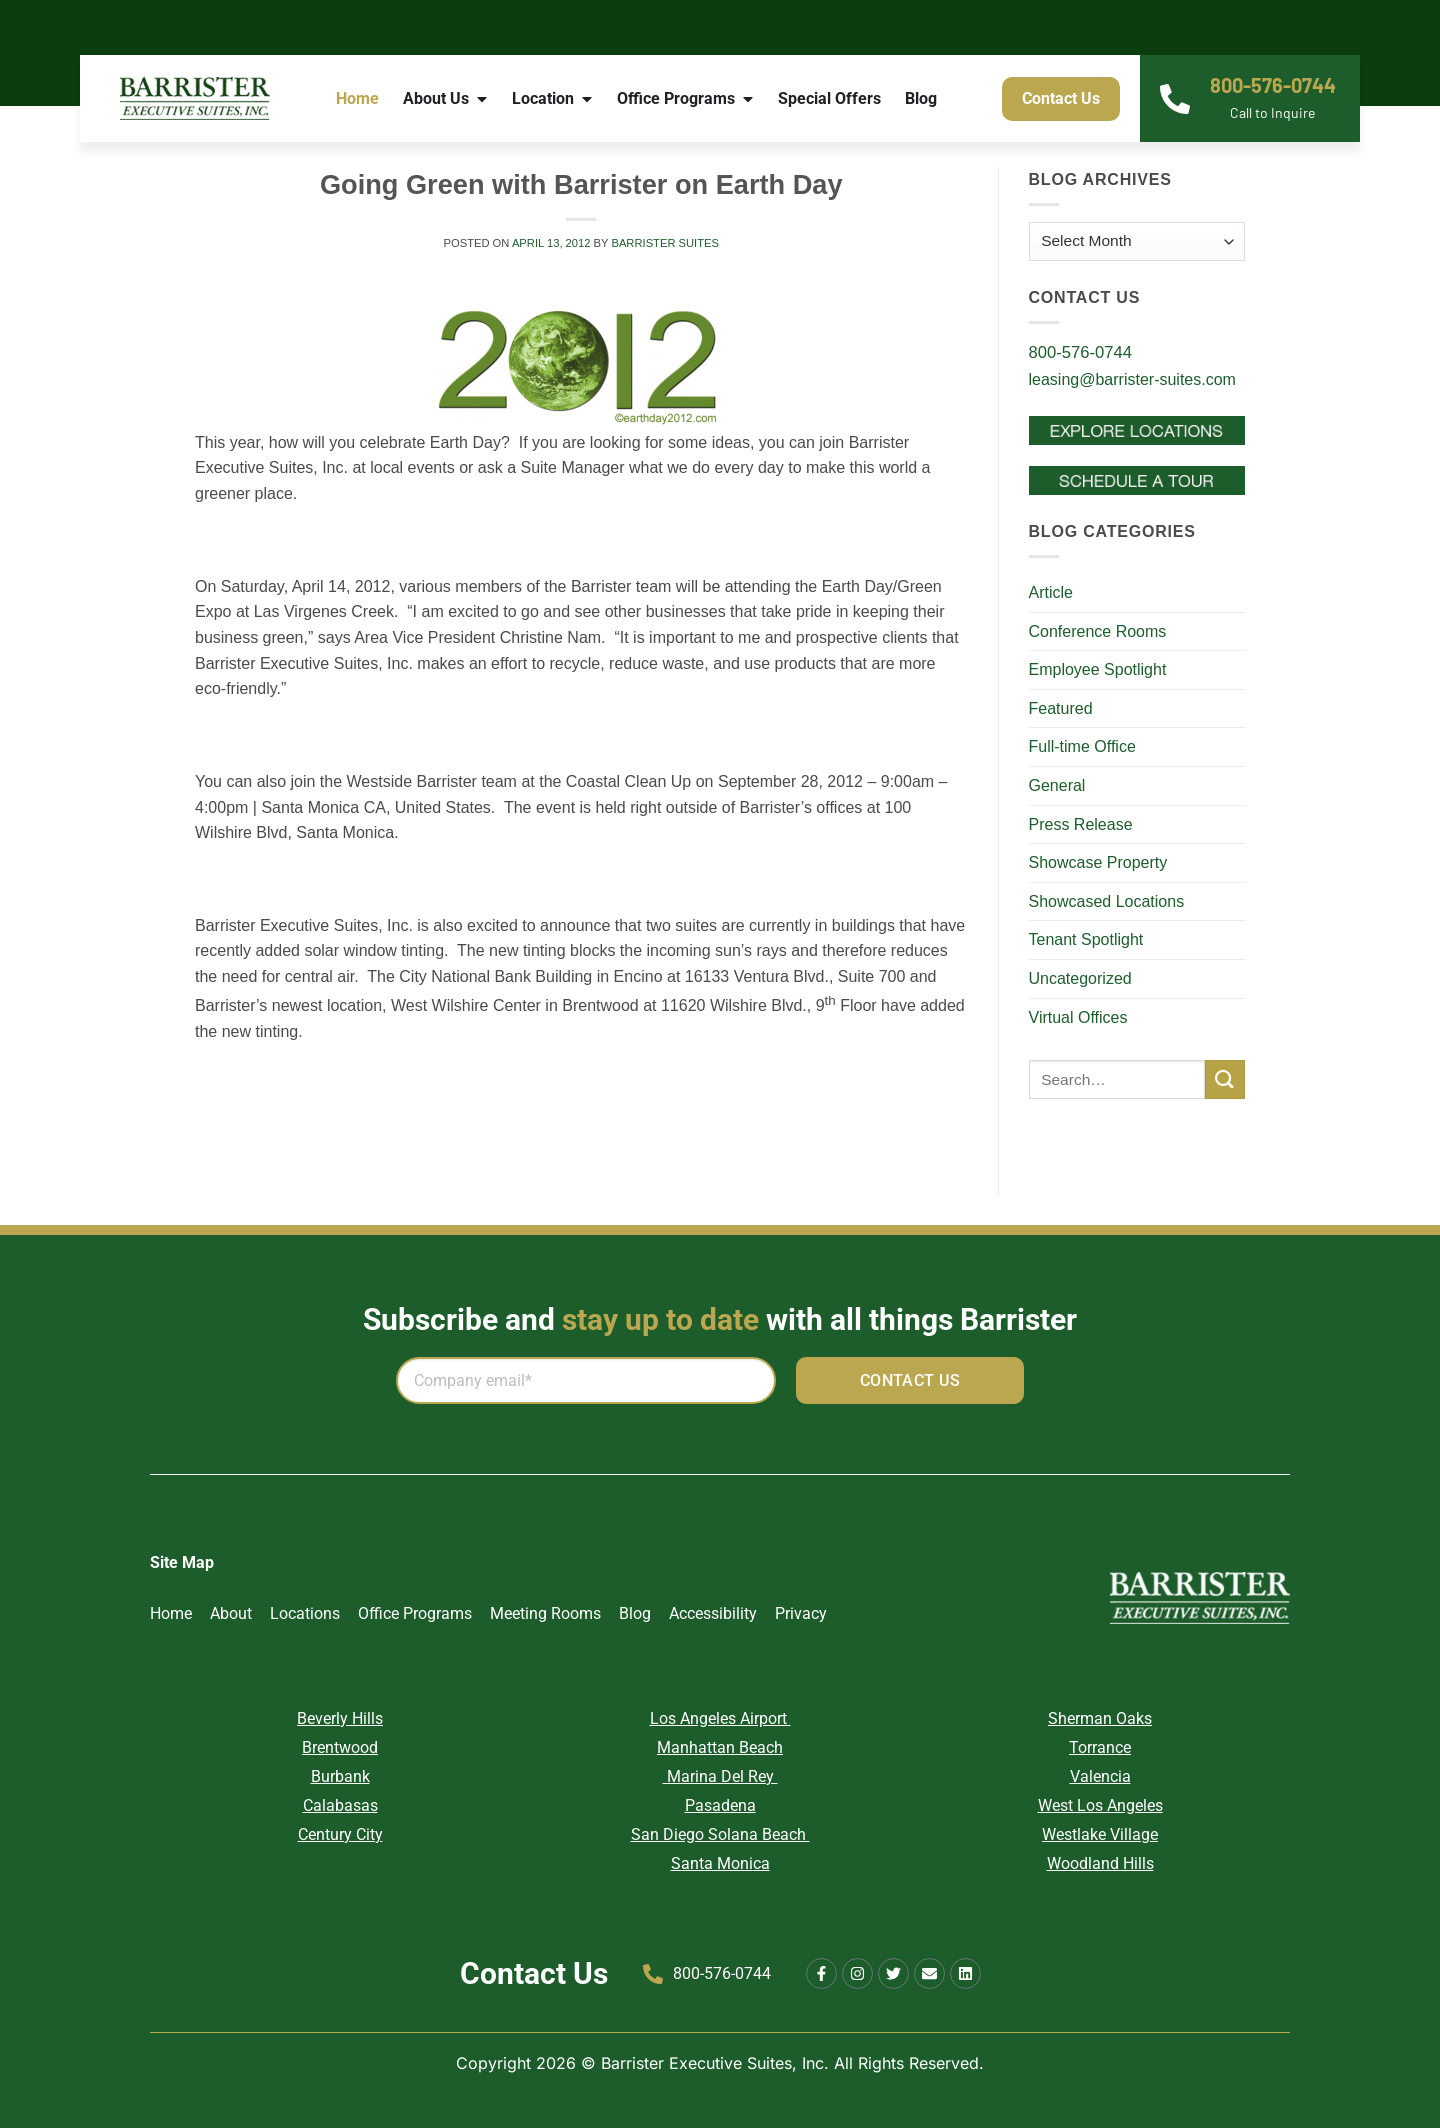  Describe the element at coordinates (1132, 379) in the screenshot. I see `leasing@barrister-suites.com` at that location.